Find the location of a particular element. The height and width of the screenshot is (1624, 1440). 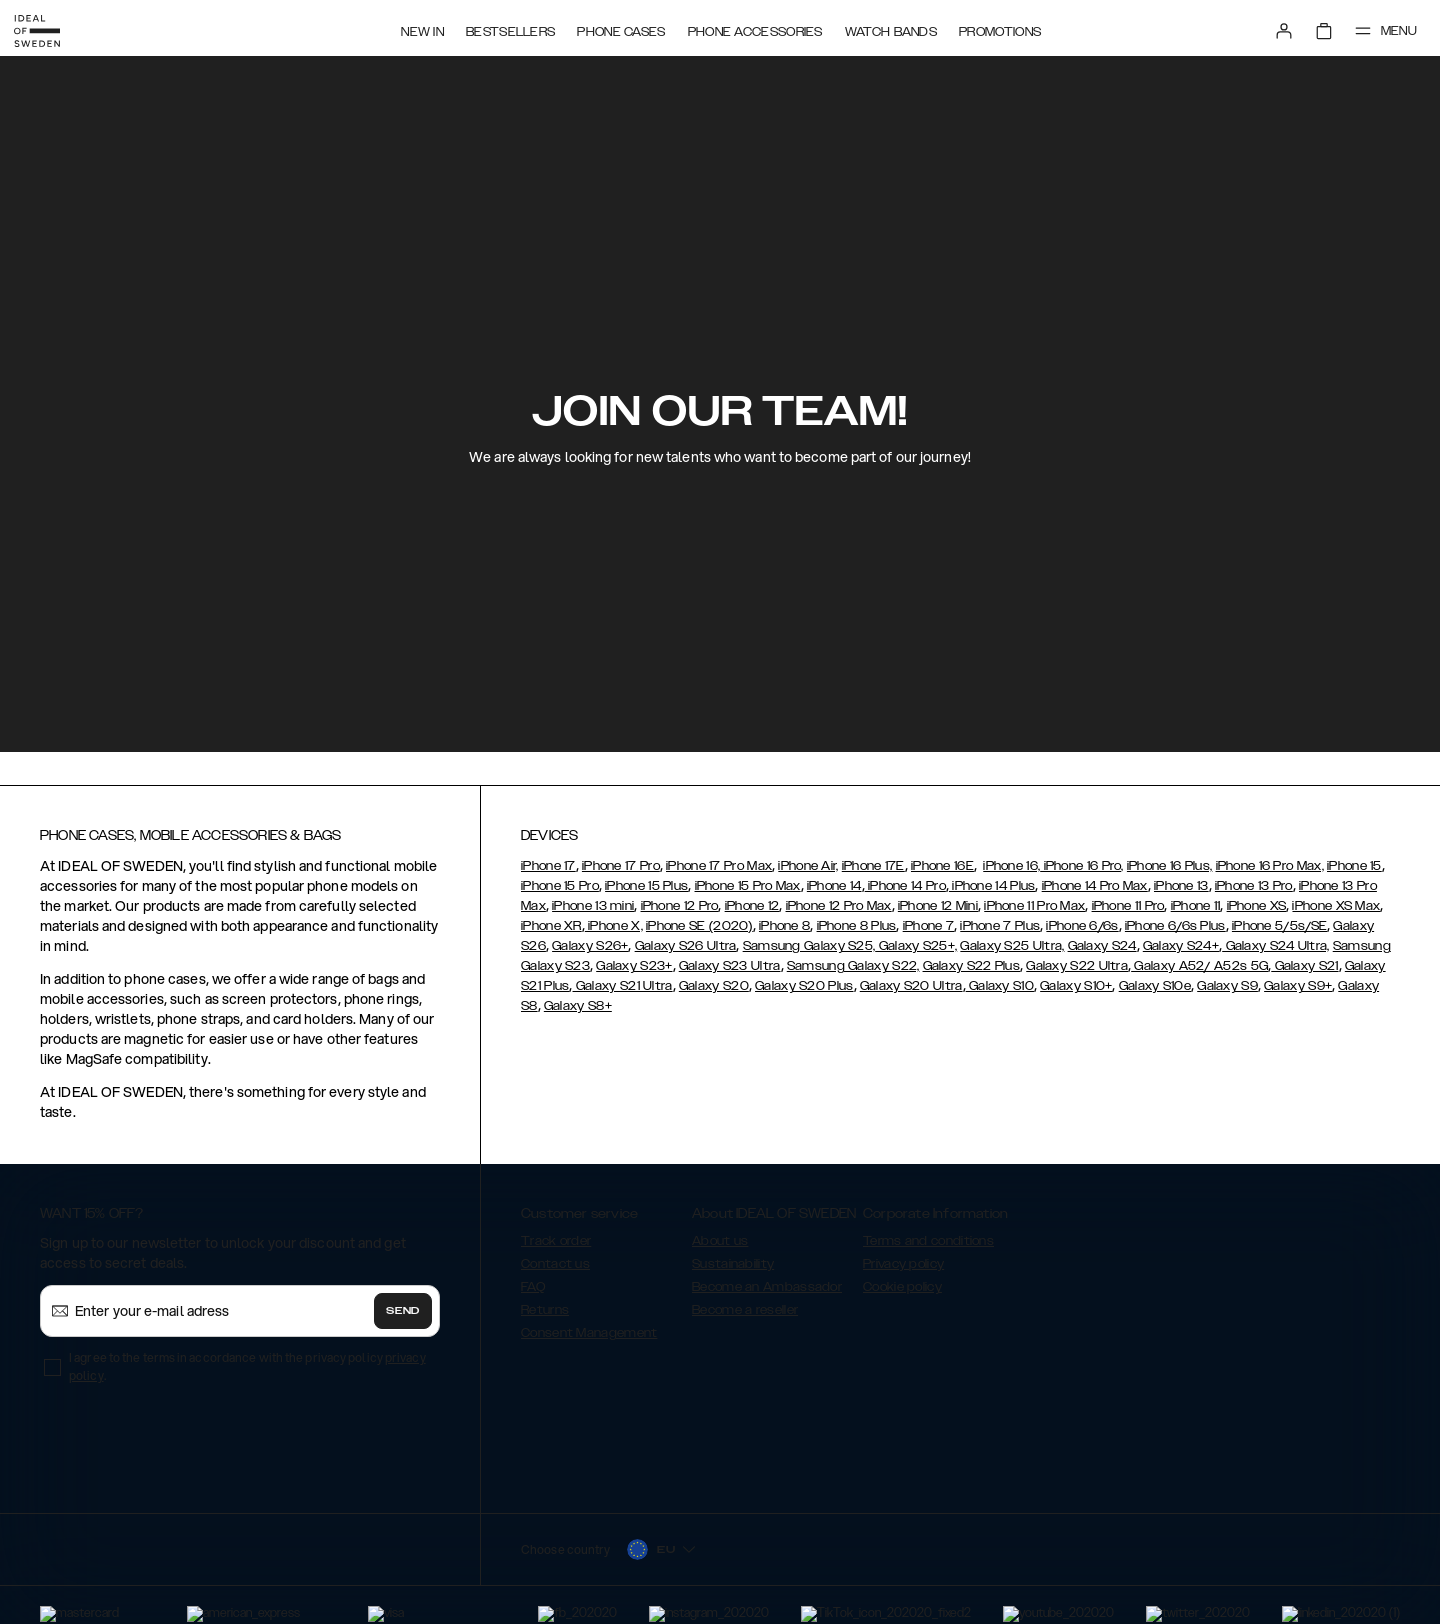

[Sign in] is located at coordinates (1272, 28).